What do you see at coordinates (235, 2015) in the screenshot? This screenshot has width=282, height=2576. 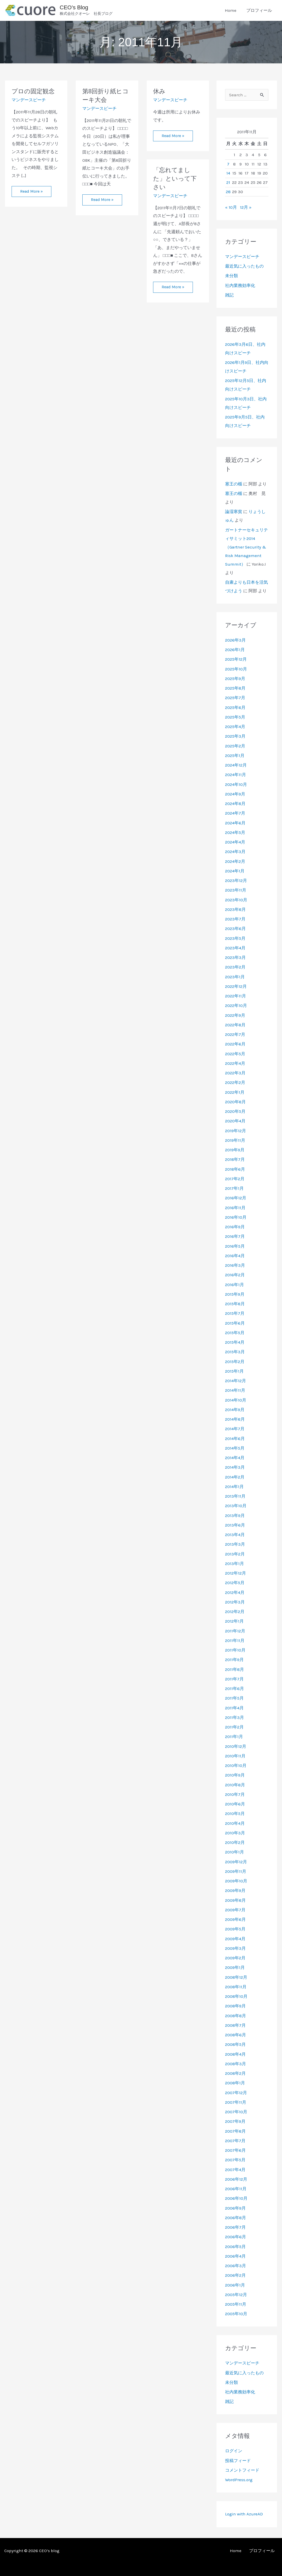 I see `2008年8月` at bounding box center [235, 2015].